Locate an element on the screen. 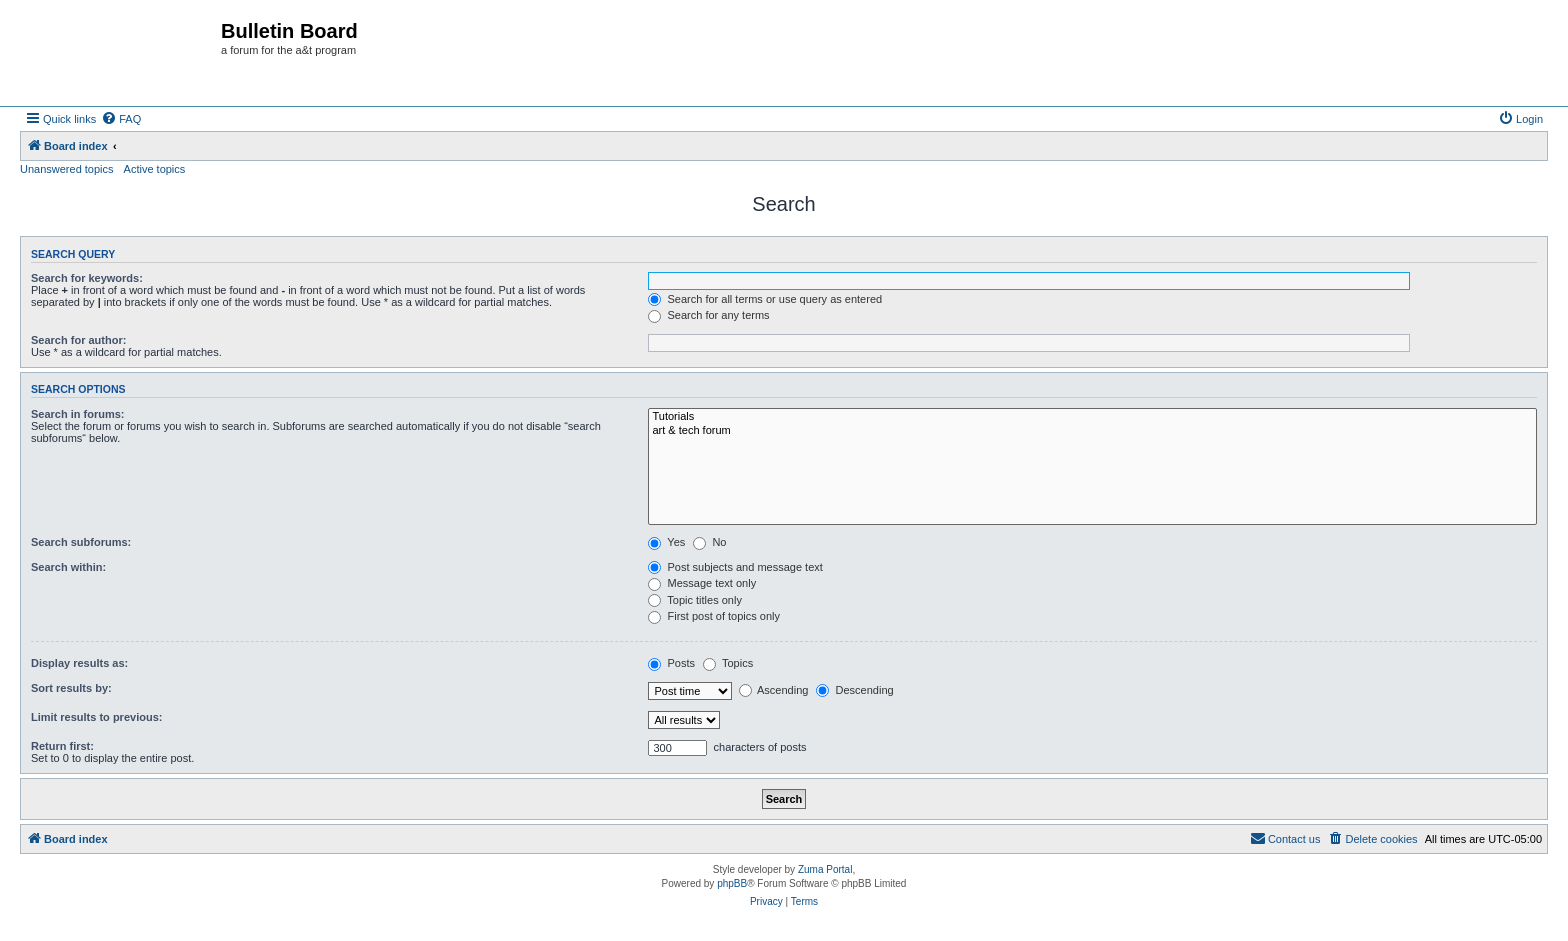 The height and width of the screenshot is (941, 1568). Posts is located at coordinates (671, 663).